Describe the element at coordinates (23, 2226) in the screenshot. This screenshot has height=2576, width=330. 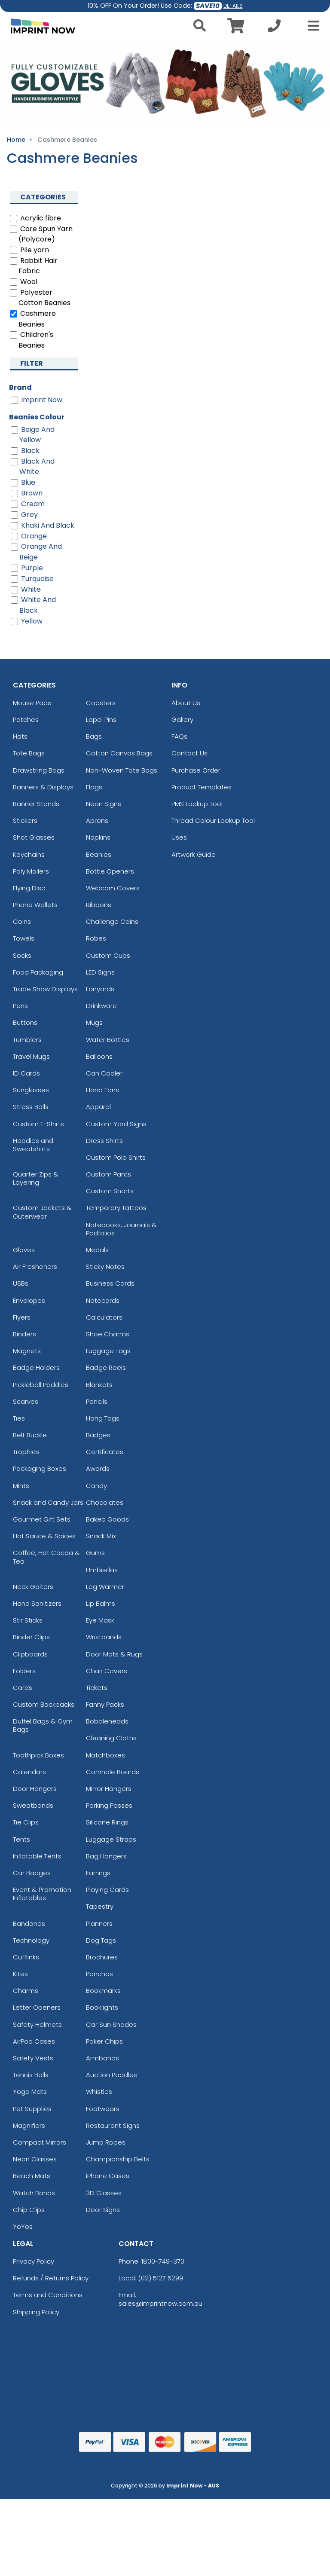
I see `YoYos` at that location.